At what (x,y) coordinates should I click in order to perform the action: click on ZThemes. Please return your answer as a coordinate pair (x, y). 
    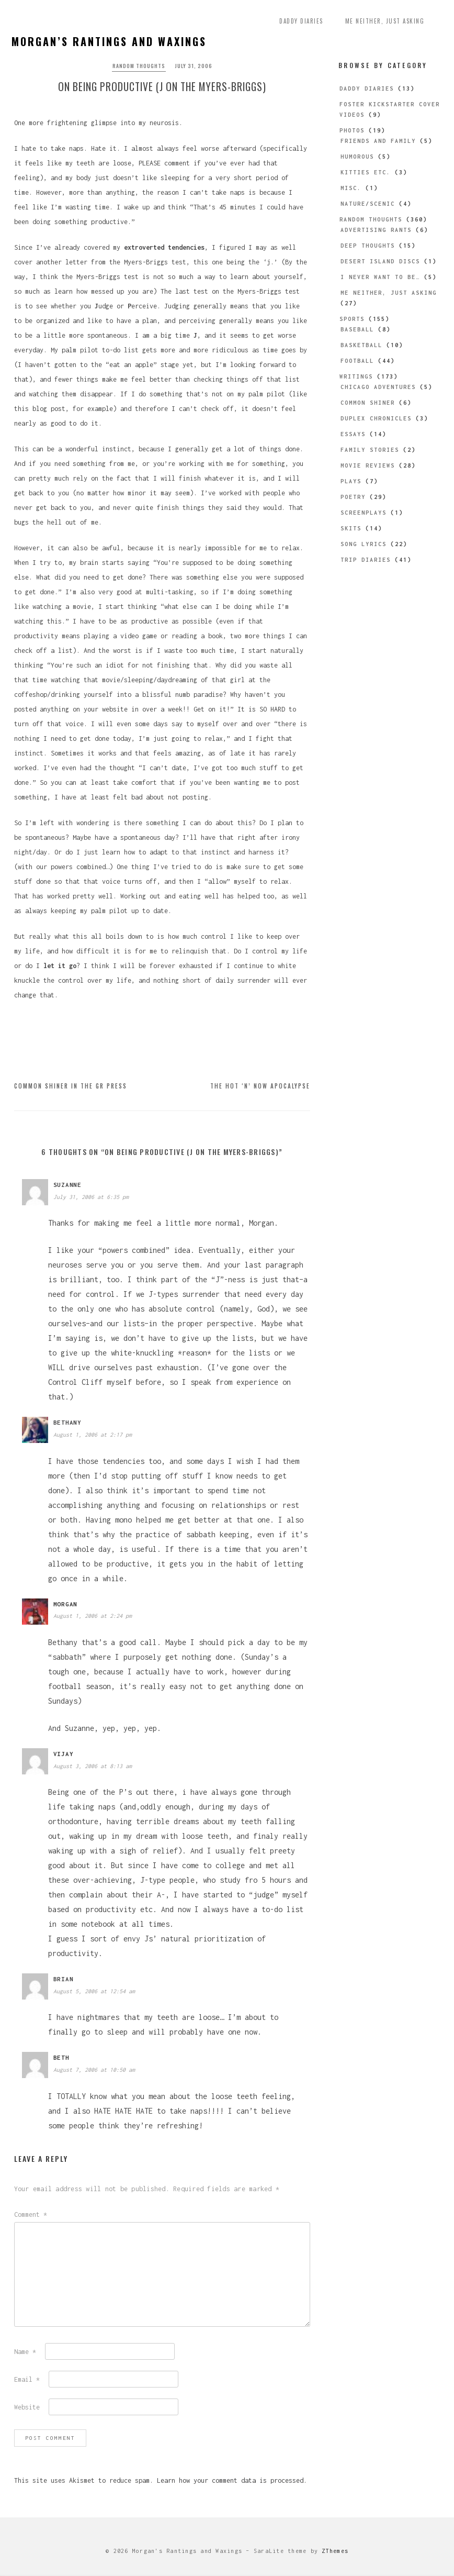
    Looking at the image, I should click on (335, 2552).